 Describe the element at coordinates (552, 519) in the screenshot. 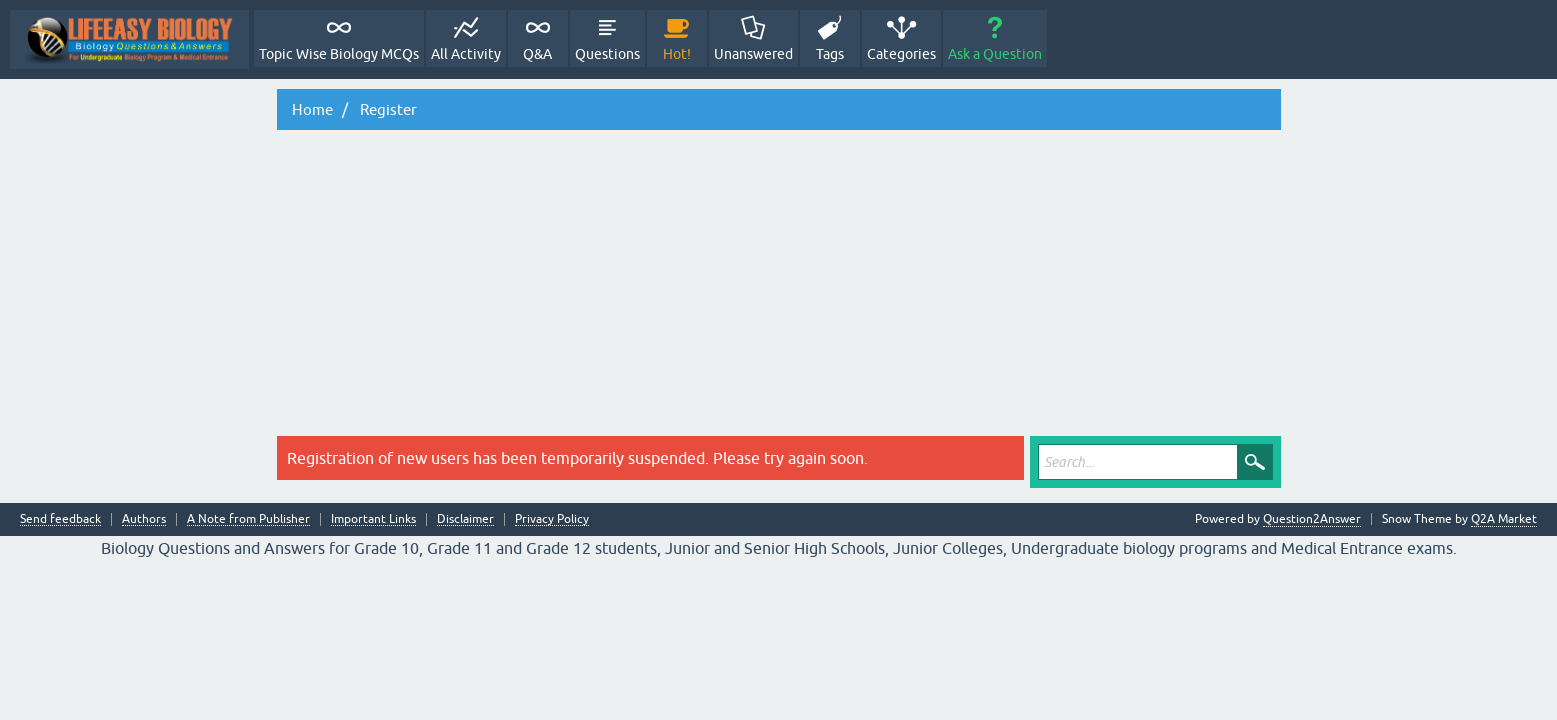

I see `Privacy Policy` at that location.